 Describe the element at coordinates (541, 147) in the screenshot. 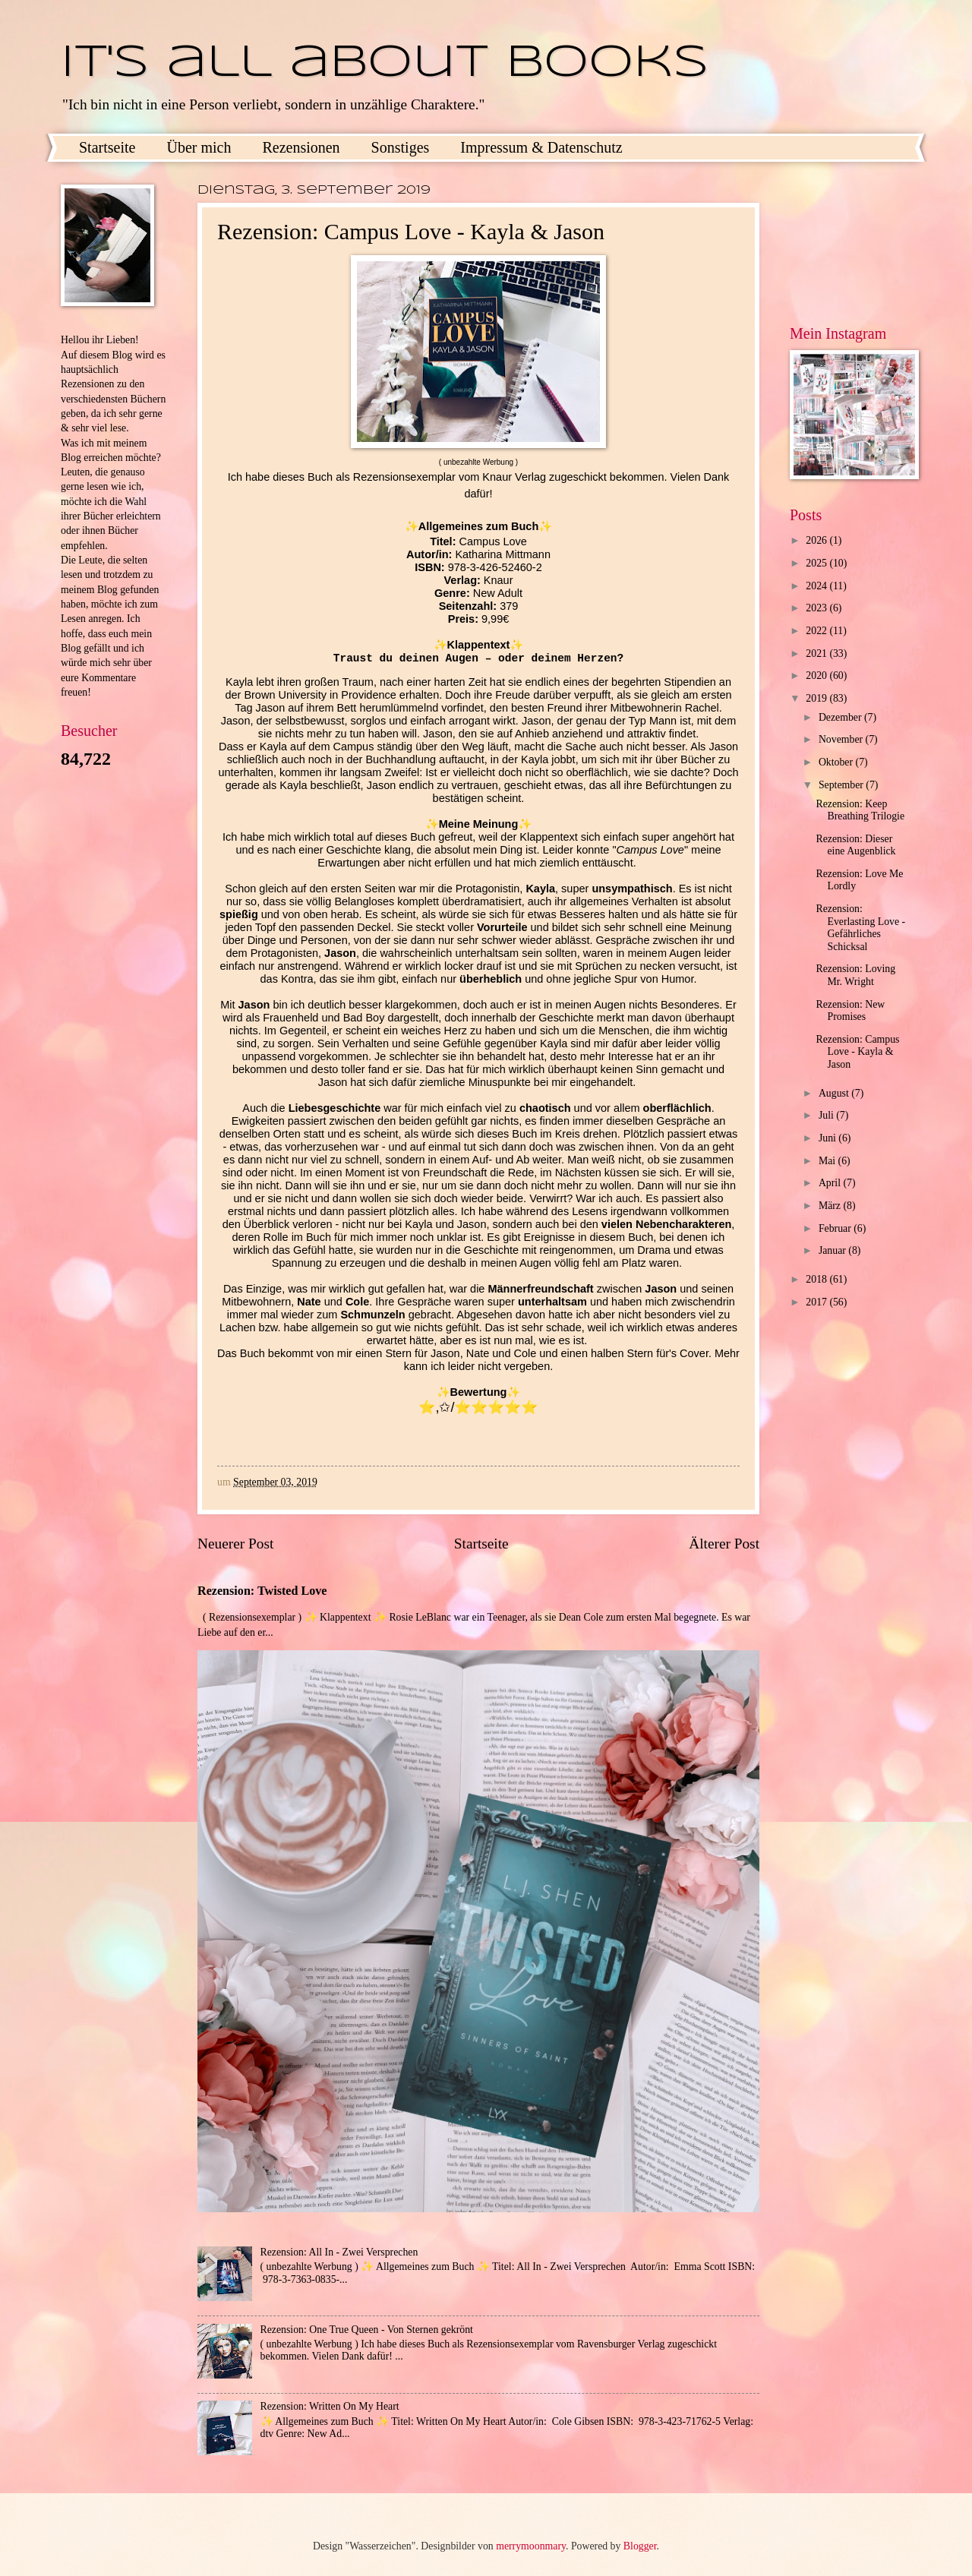

I see `Impressum & Datenschutz` at that location.